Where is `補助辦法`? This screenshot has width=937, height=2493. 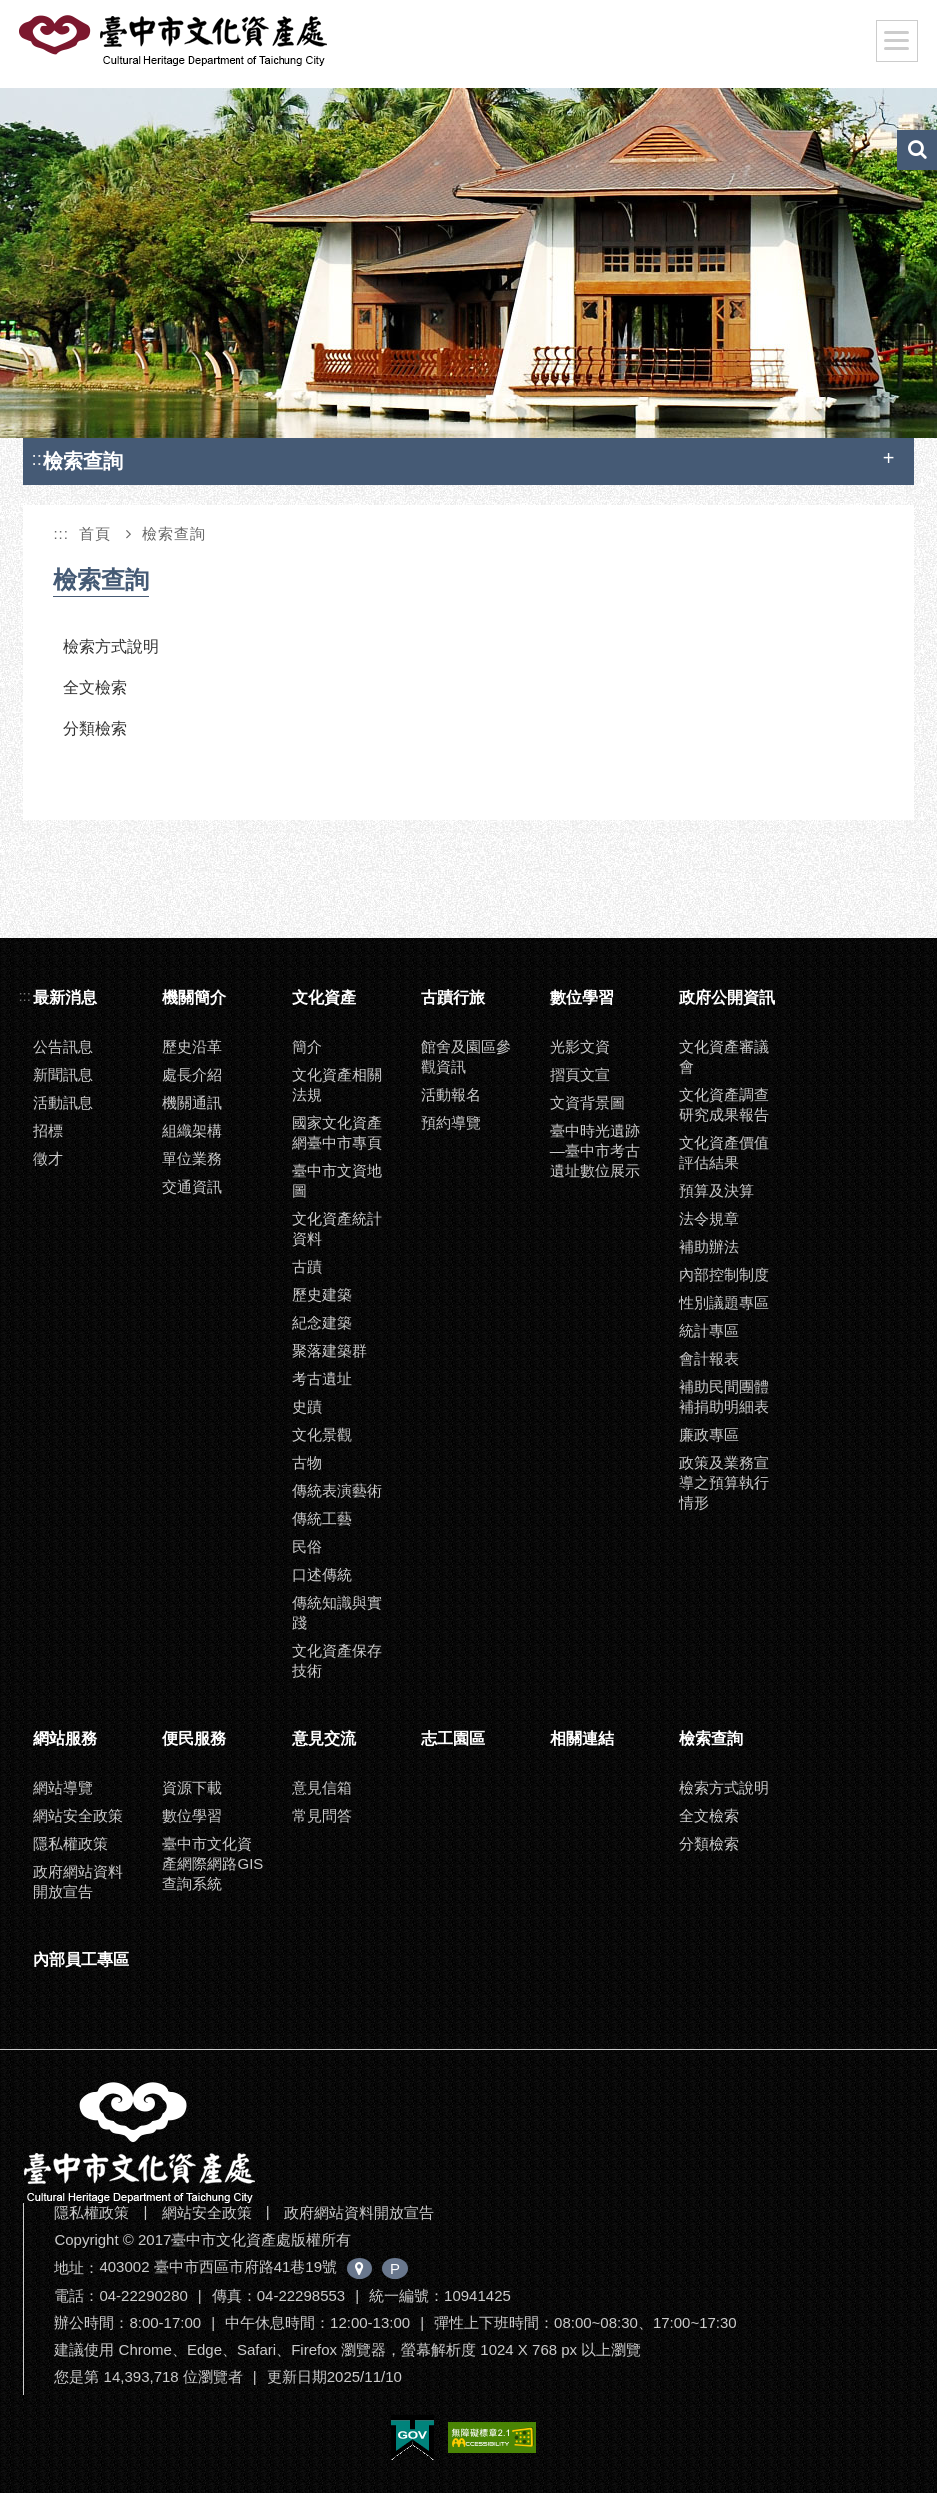 補助辦法 is located at coordinates (709, 1246).